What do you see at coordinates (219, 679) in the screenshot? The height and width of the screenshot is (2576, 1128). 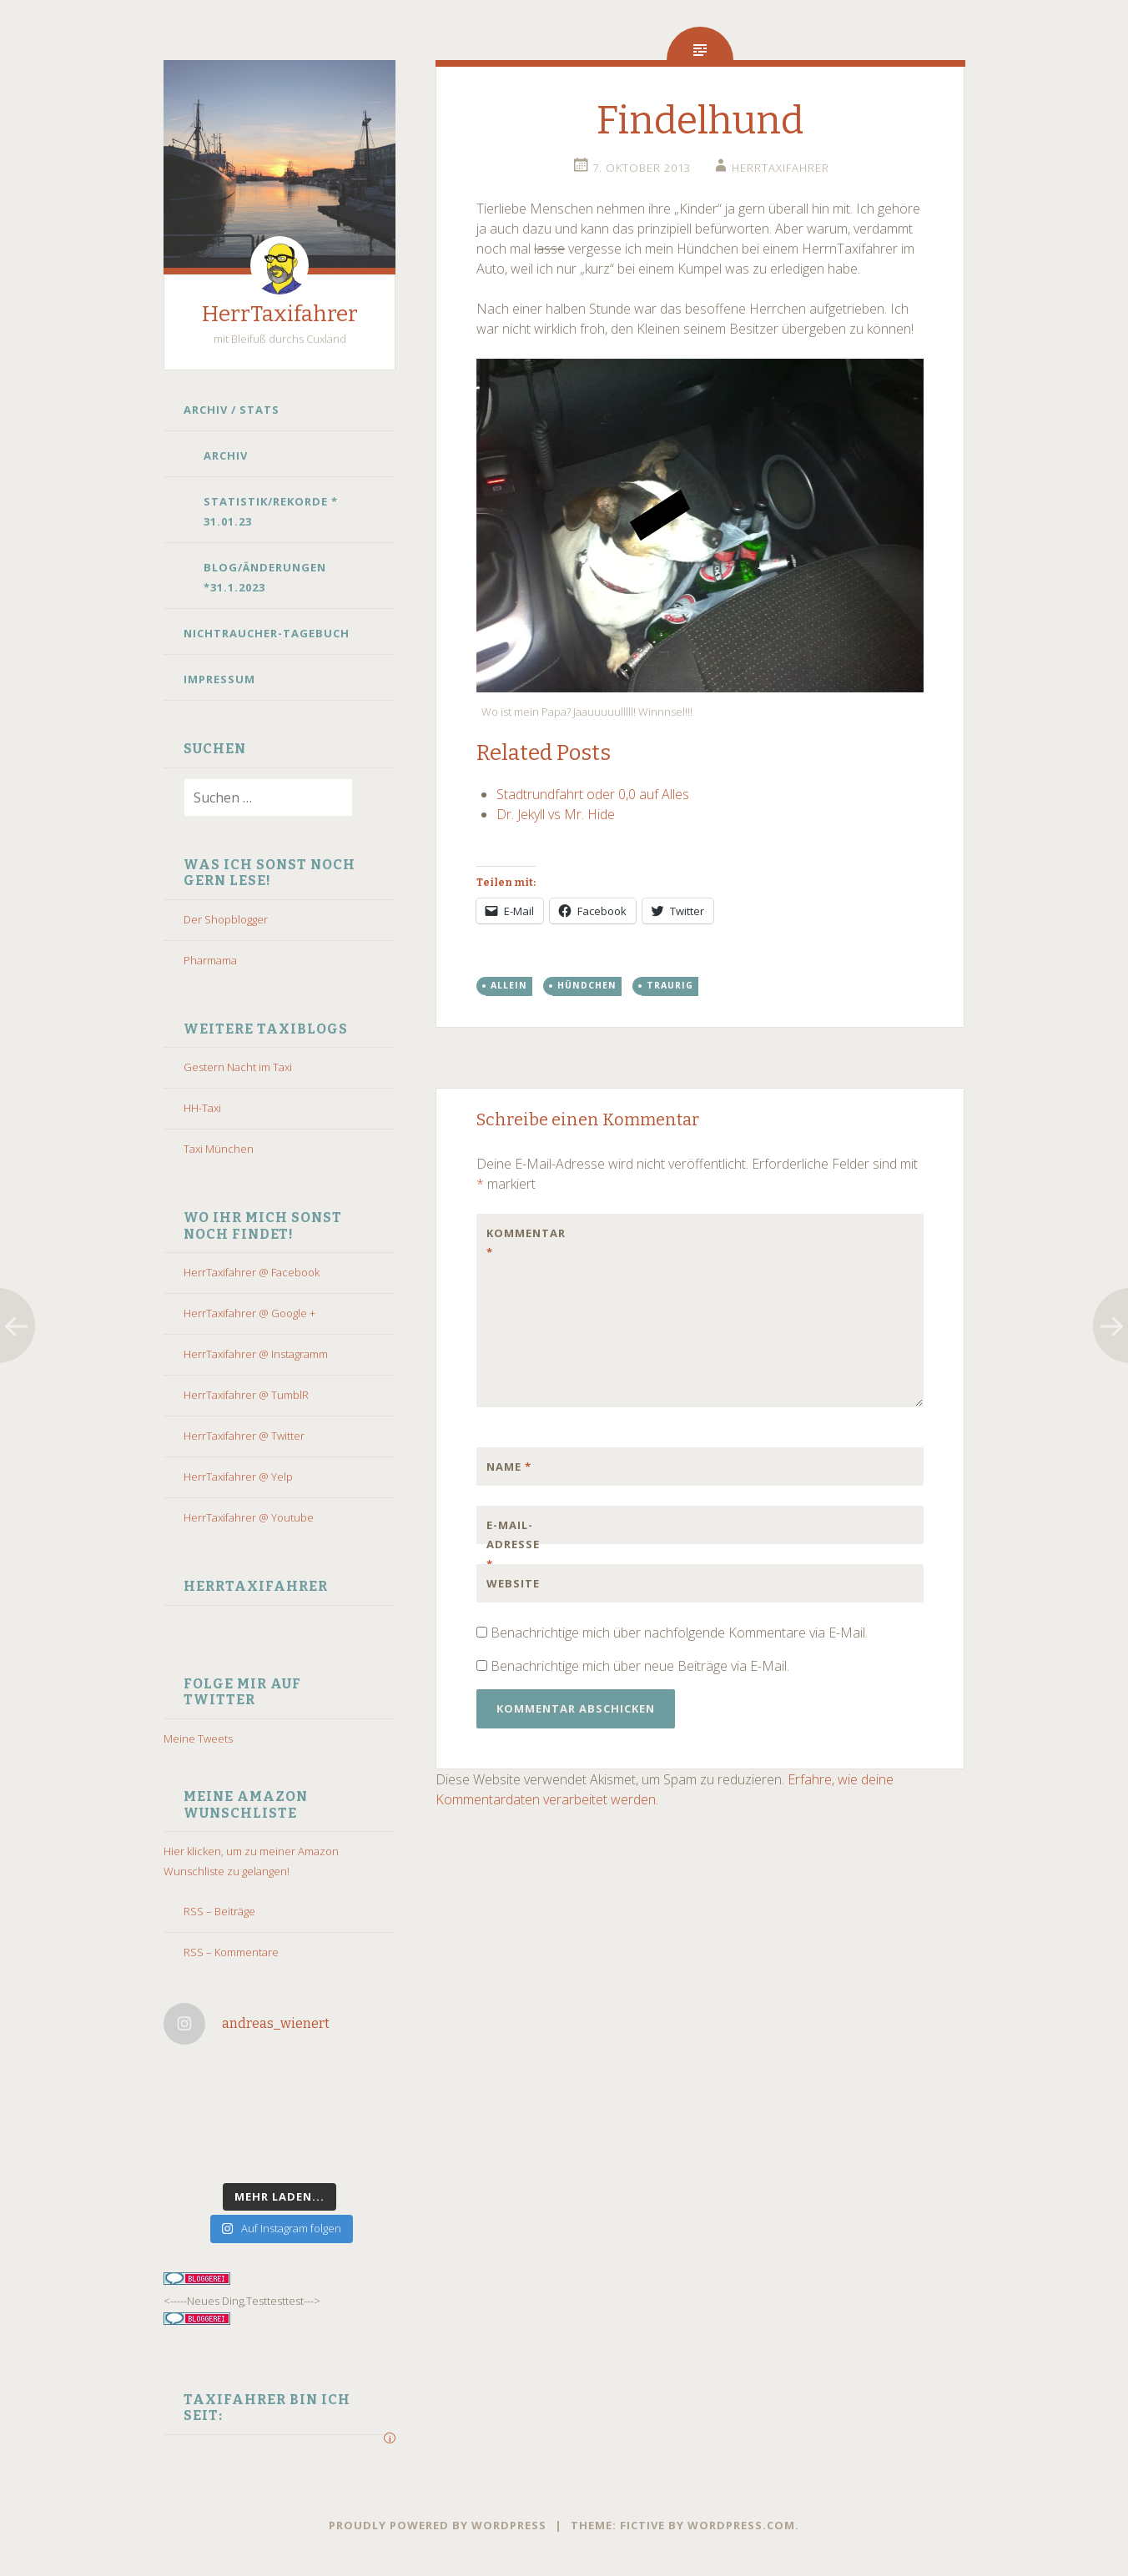 I see `Impressum` at bounding box center [219, 679].